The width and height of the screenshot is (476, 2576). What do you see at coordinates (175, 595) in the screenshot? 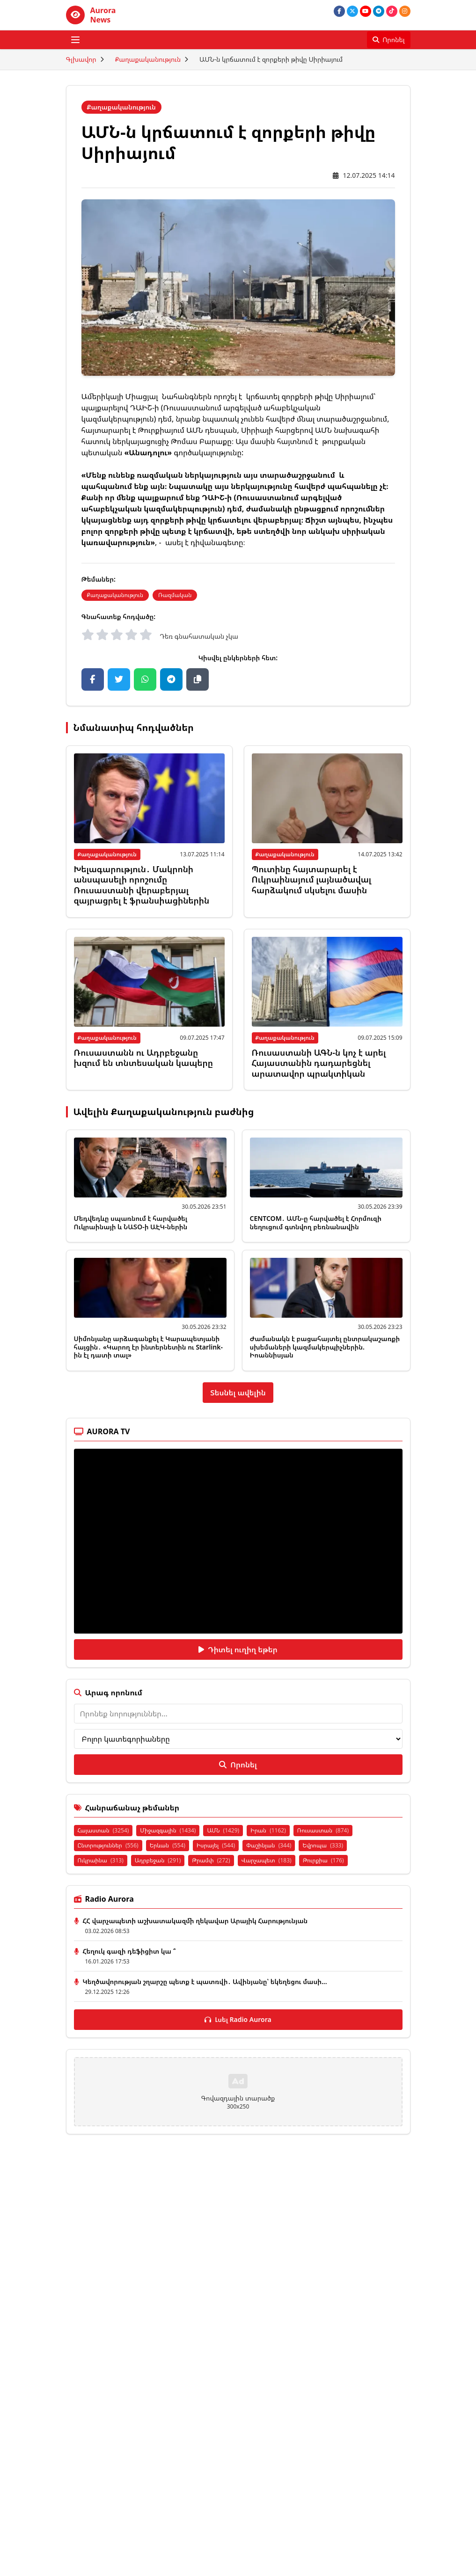
I see `Ռազմական` at bounding box center [175, 595].